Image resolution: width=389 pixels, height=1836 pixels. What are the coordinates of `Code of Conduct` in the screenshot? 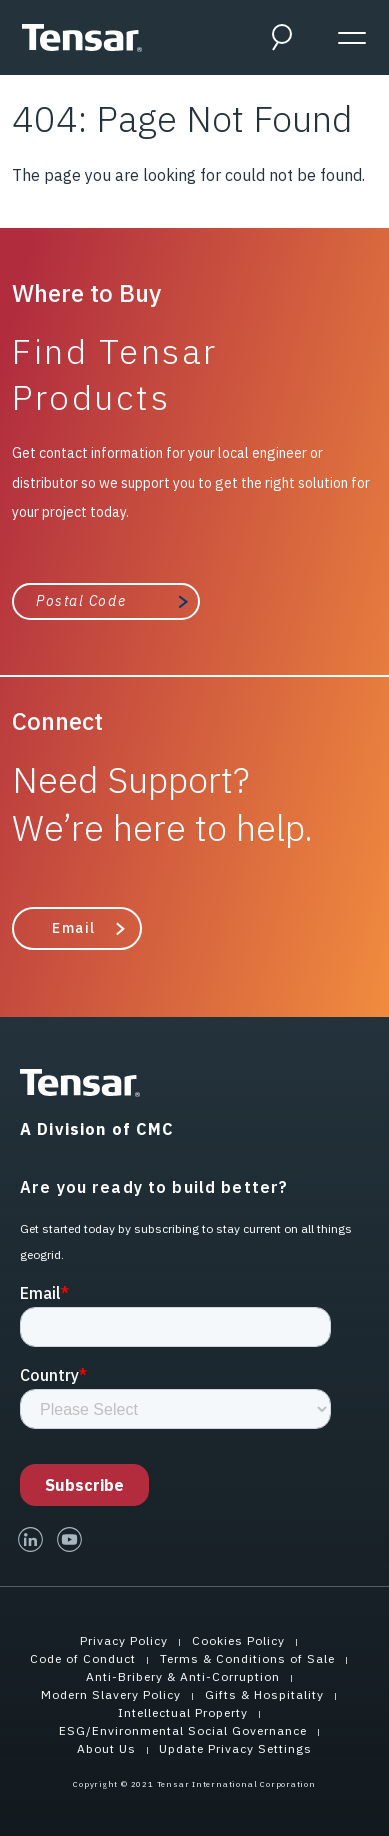 It's located at (83, 1658).